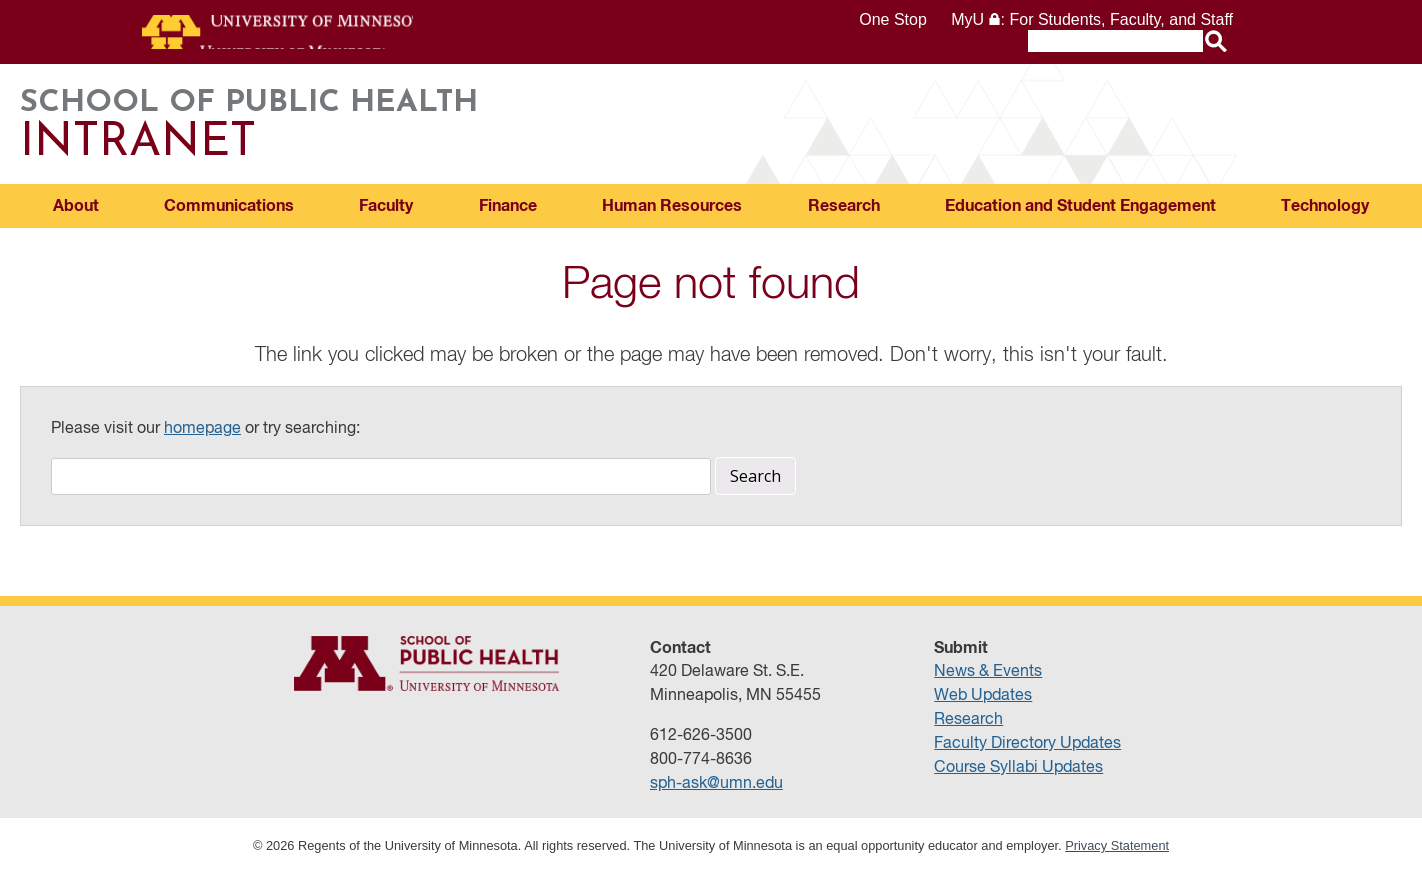 This screenshot has width=1422, height=877. I want to click on homepage, so click(202, 432).